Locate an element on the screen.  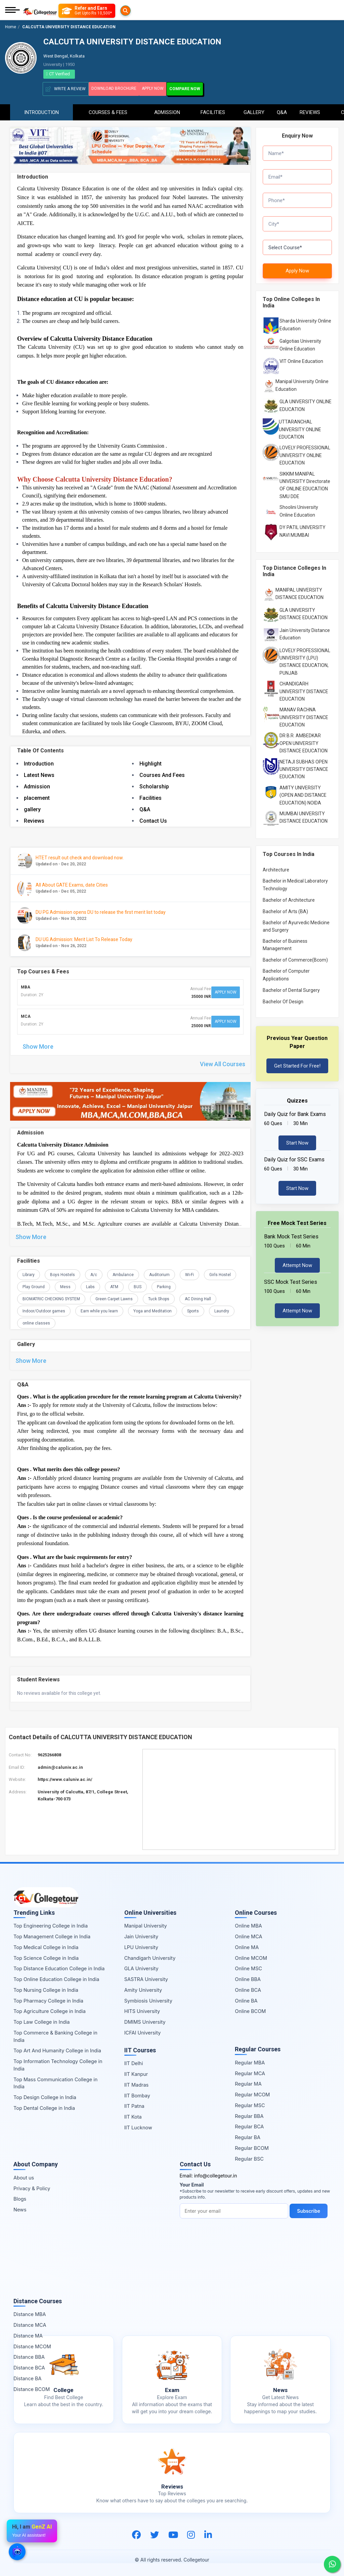
MANAV RACHNA UNIVERSITY DISTANCE EDUCATION is located at coordinates (304, 714).